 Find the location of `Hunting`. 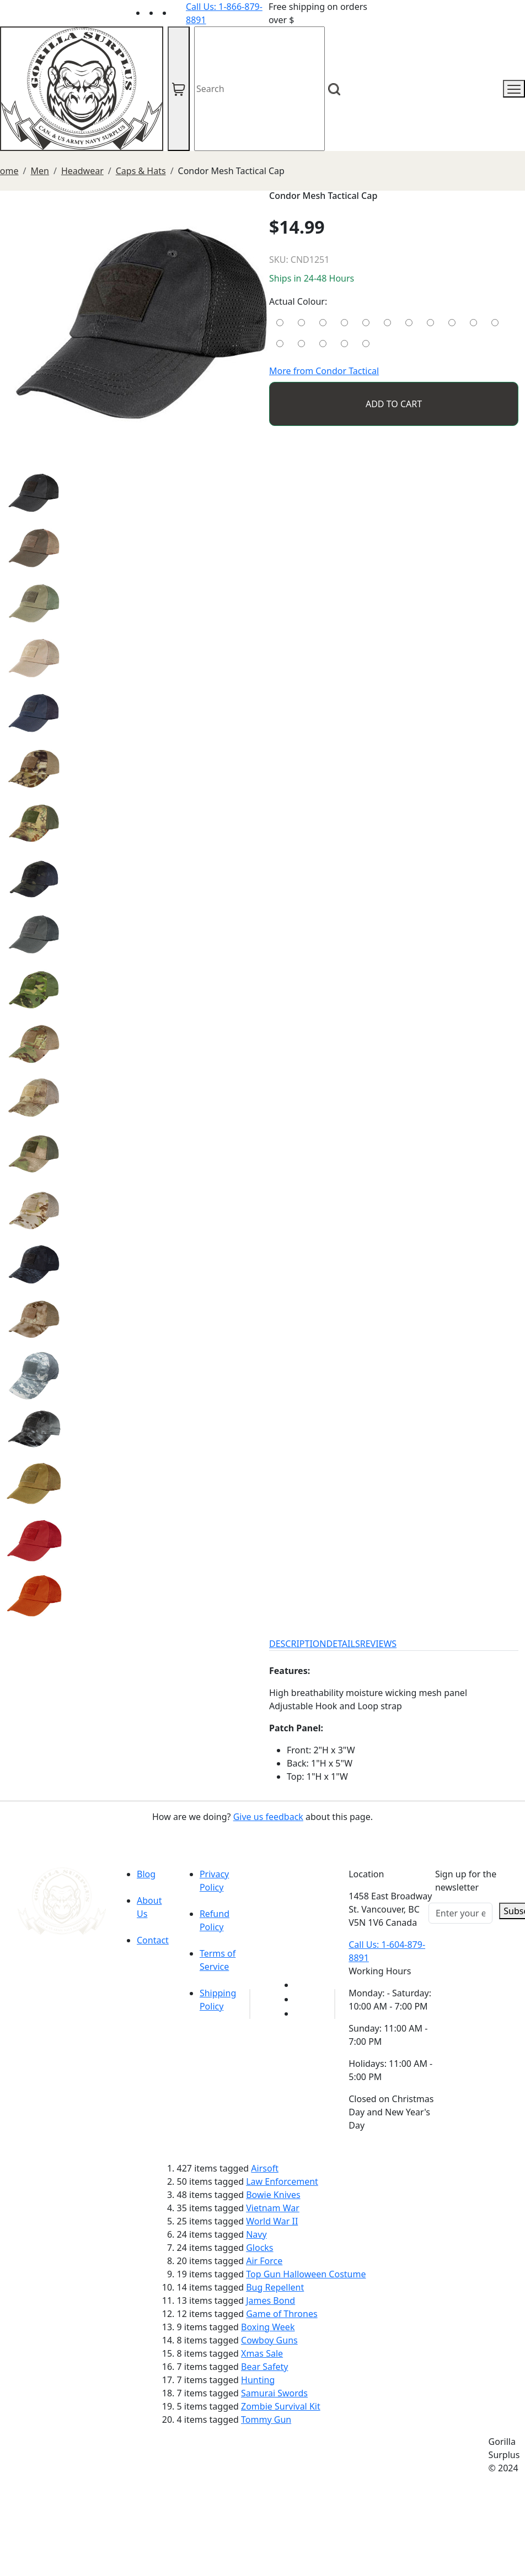

Hunting is located at coordinates (258, 2380).